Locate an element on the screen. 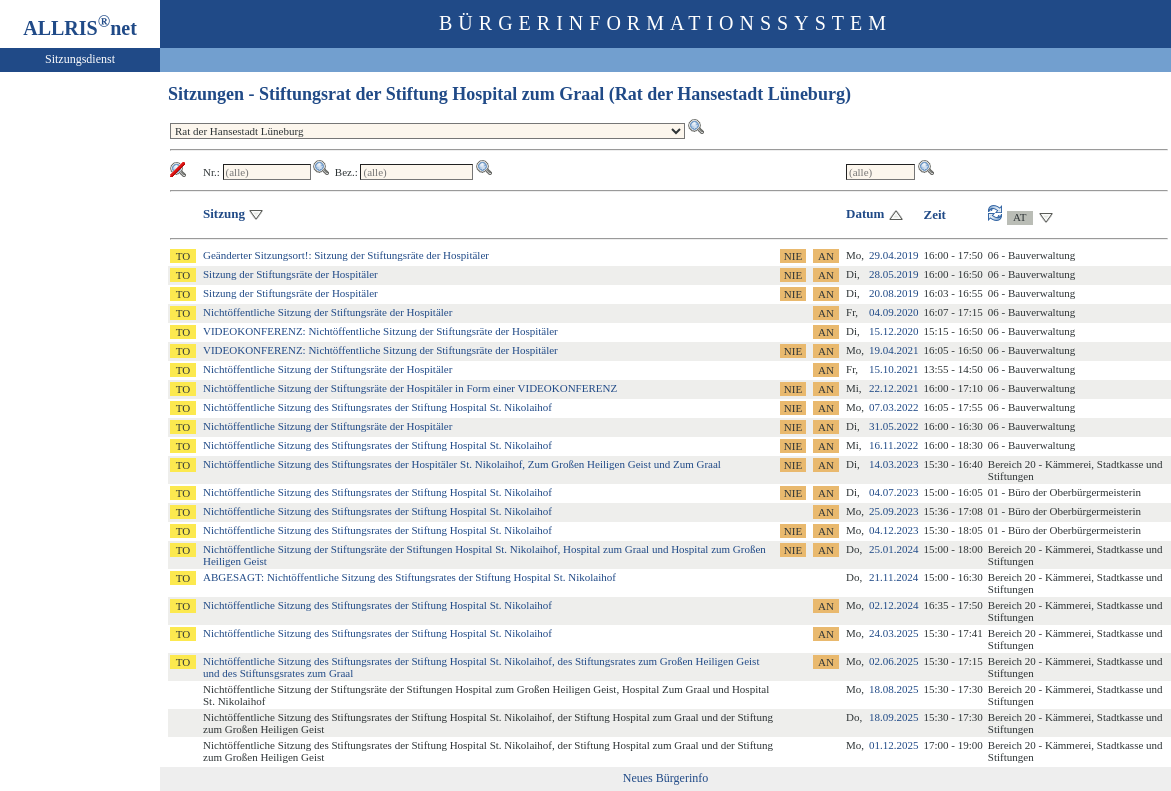 The height and width of the screenshot is (791, 1171). 28.05.2019 is located at coordinates (894, 274).